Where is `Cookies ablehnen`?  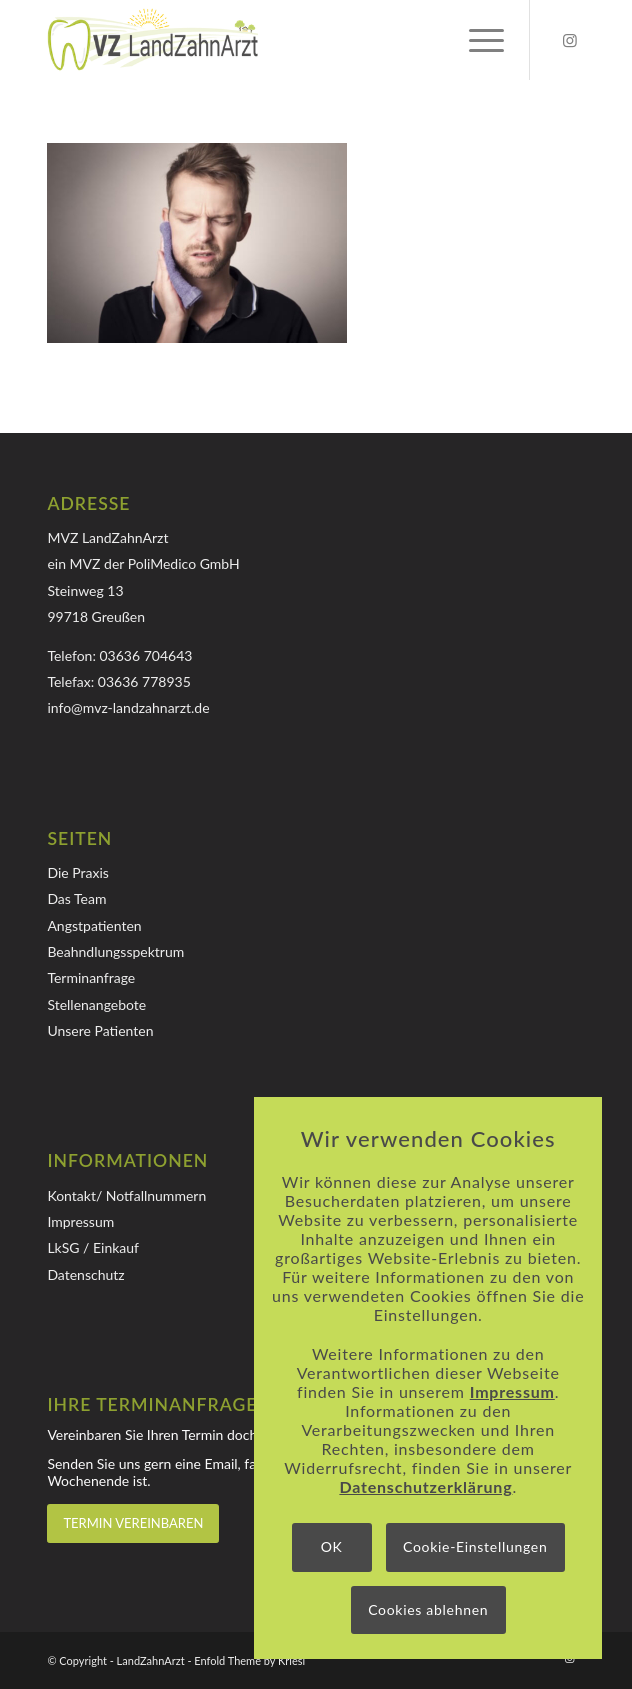
Cookies ablehnen is located at coordinates (428, 1609).